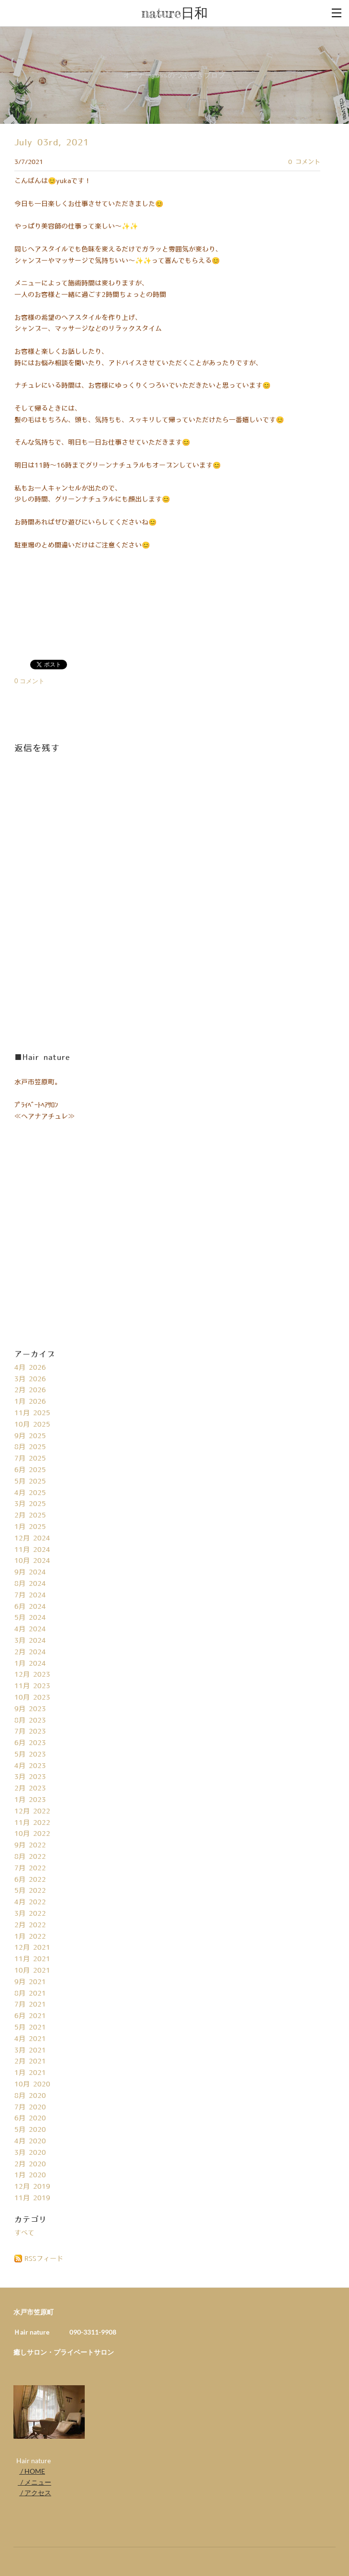  Describe the element at coordinates (32, 2187) in the screenshot. I see `12月 2019` at that location.